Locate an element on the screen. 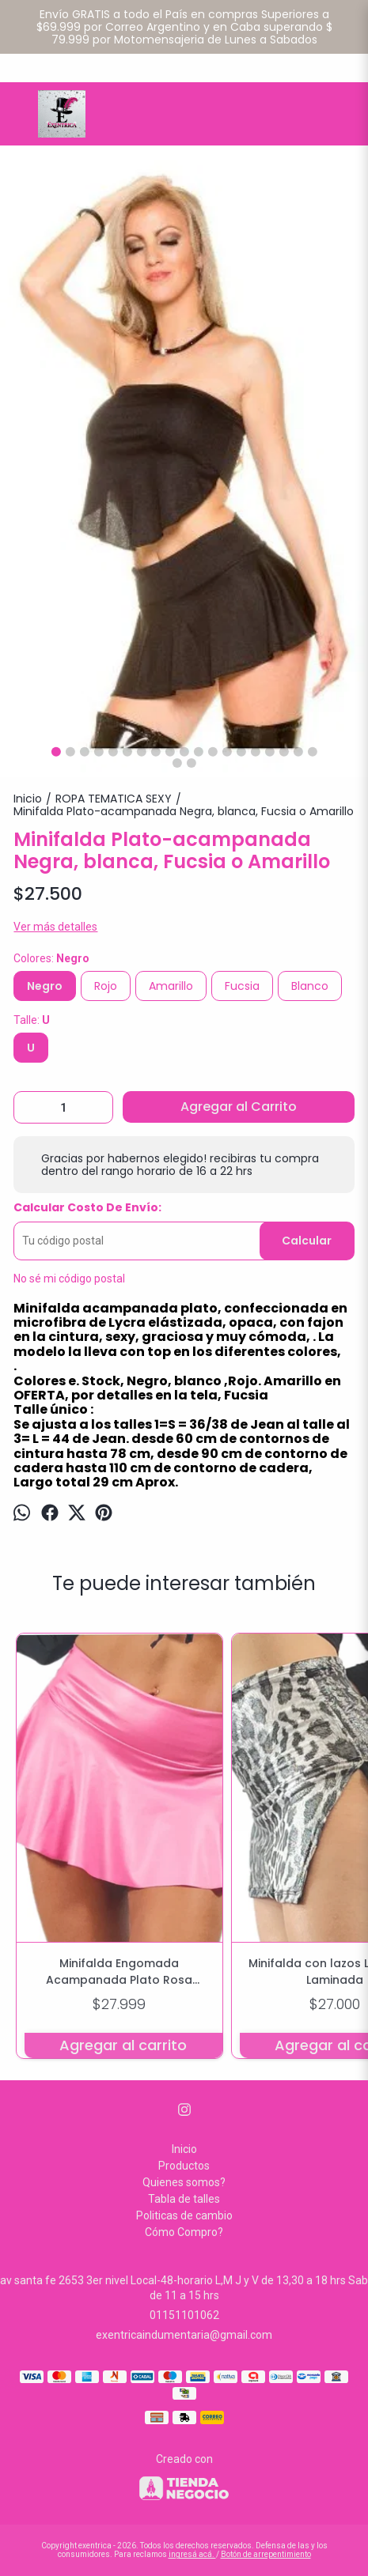 The height and width of the screenshot is (2576, 368). Blanco is located at coordinates (309, 986).